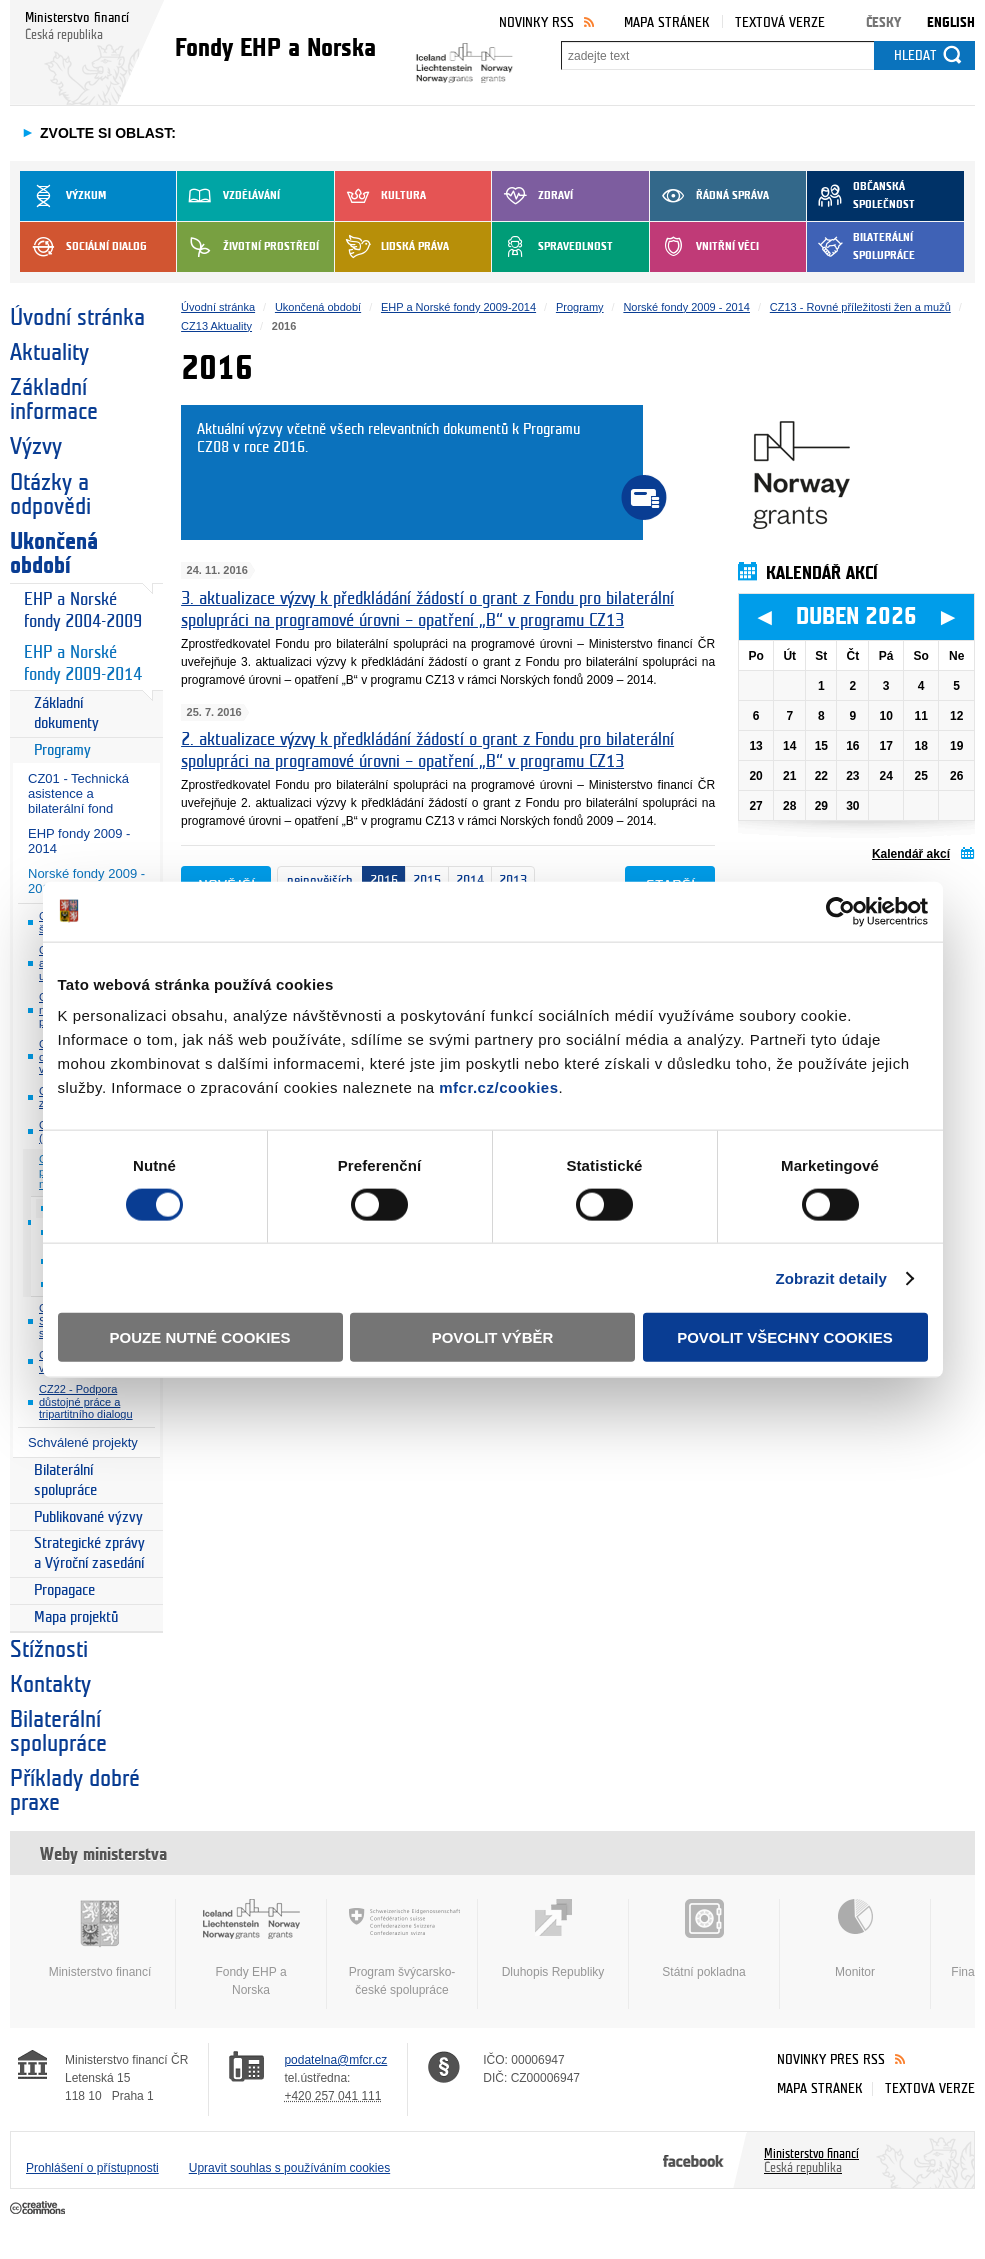  What do you see at coordinates (686, 307) in the screenshot?
I see `Norské fondy 2009 - 2014` at bounding box center [686, 307].